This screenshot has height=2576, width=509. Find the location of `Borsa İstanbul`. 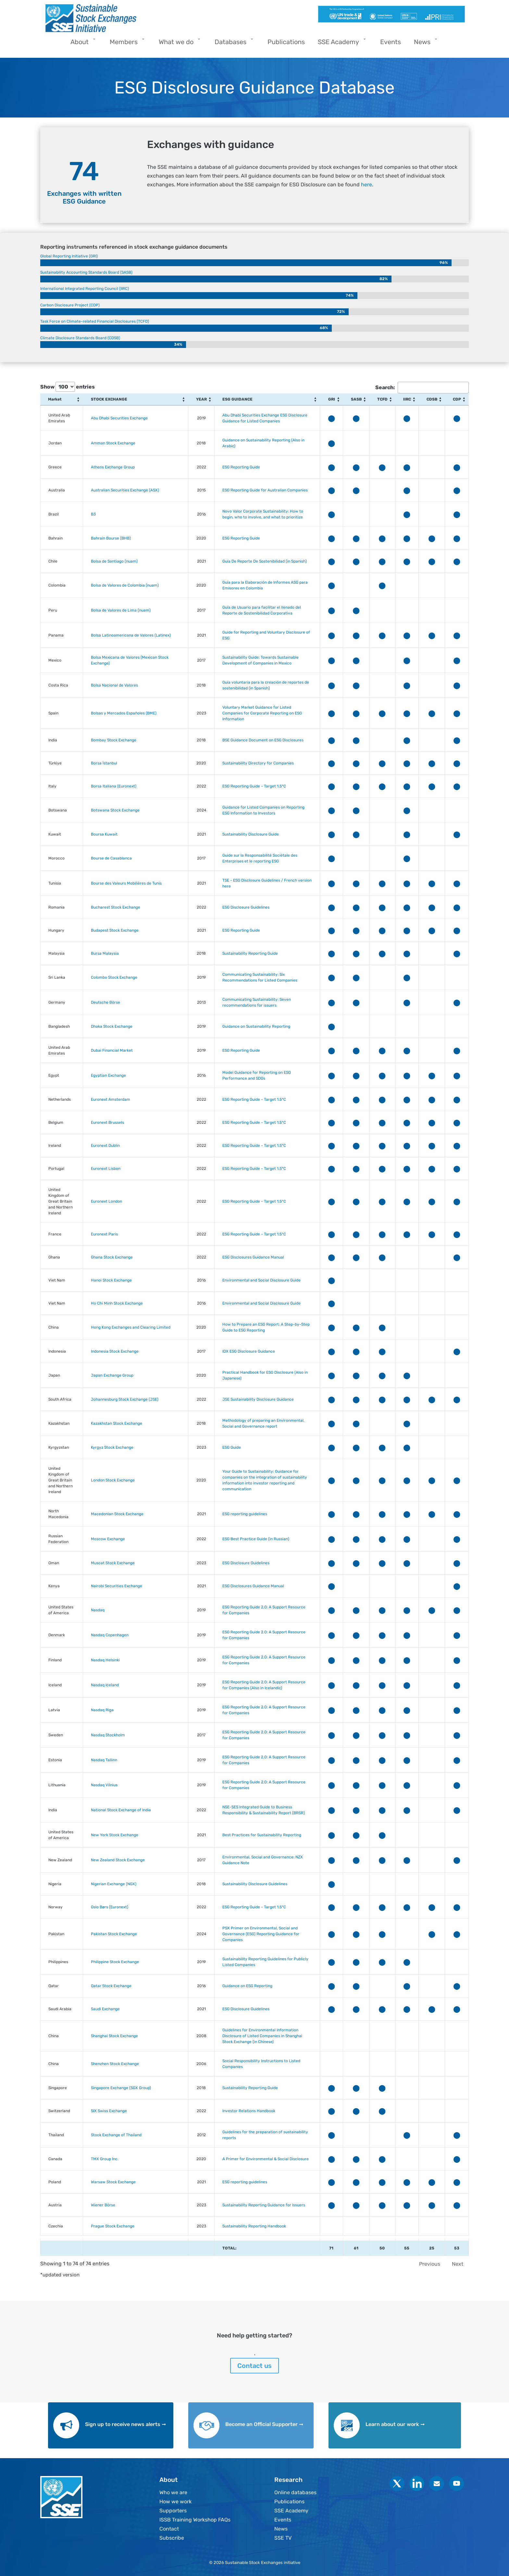

Borsa İstanbul is located at coordinates (104, 763).